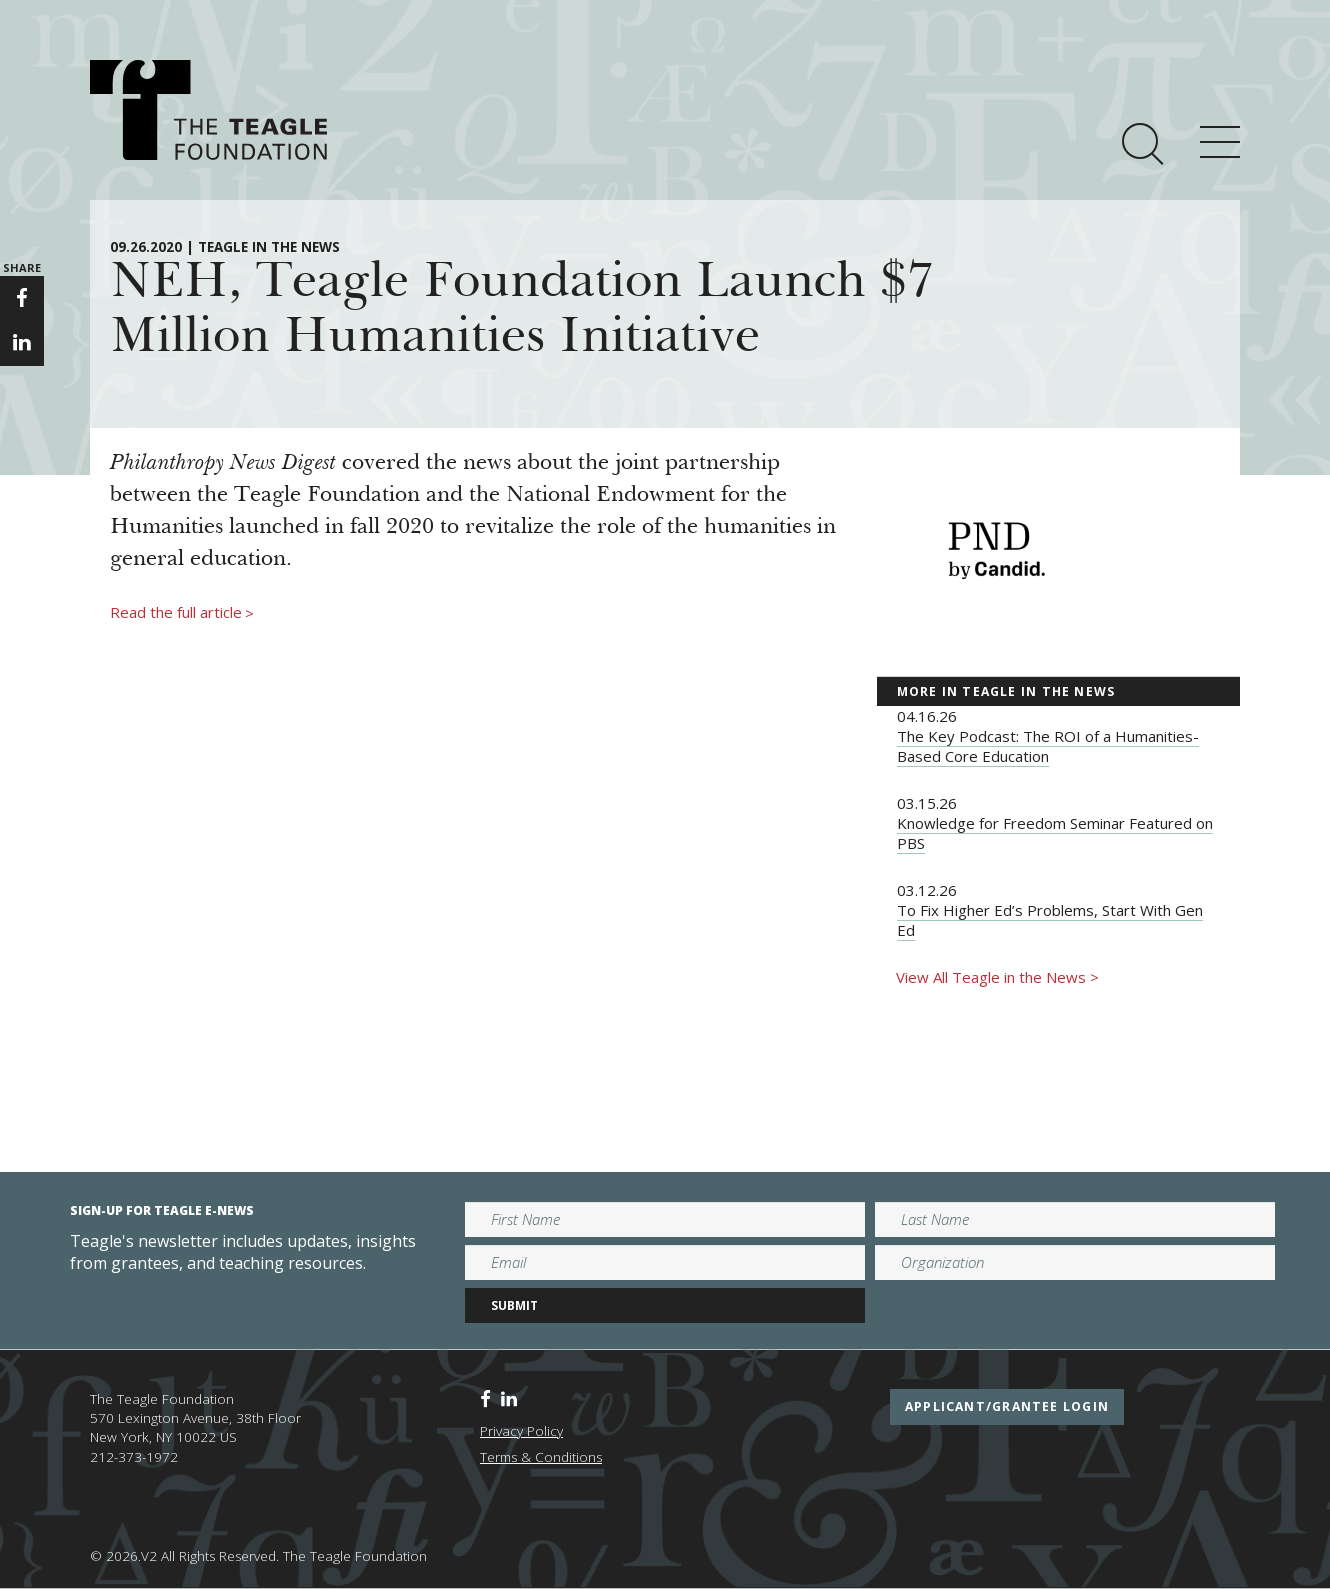 This screenshot has width=1330, height=1589. Describe the element at coordinates (997, 977) in the screenshot. I see `View All Teagle in the News >` at that location.